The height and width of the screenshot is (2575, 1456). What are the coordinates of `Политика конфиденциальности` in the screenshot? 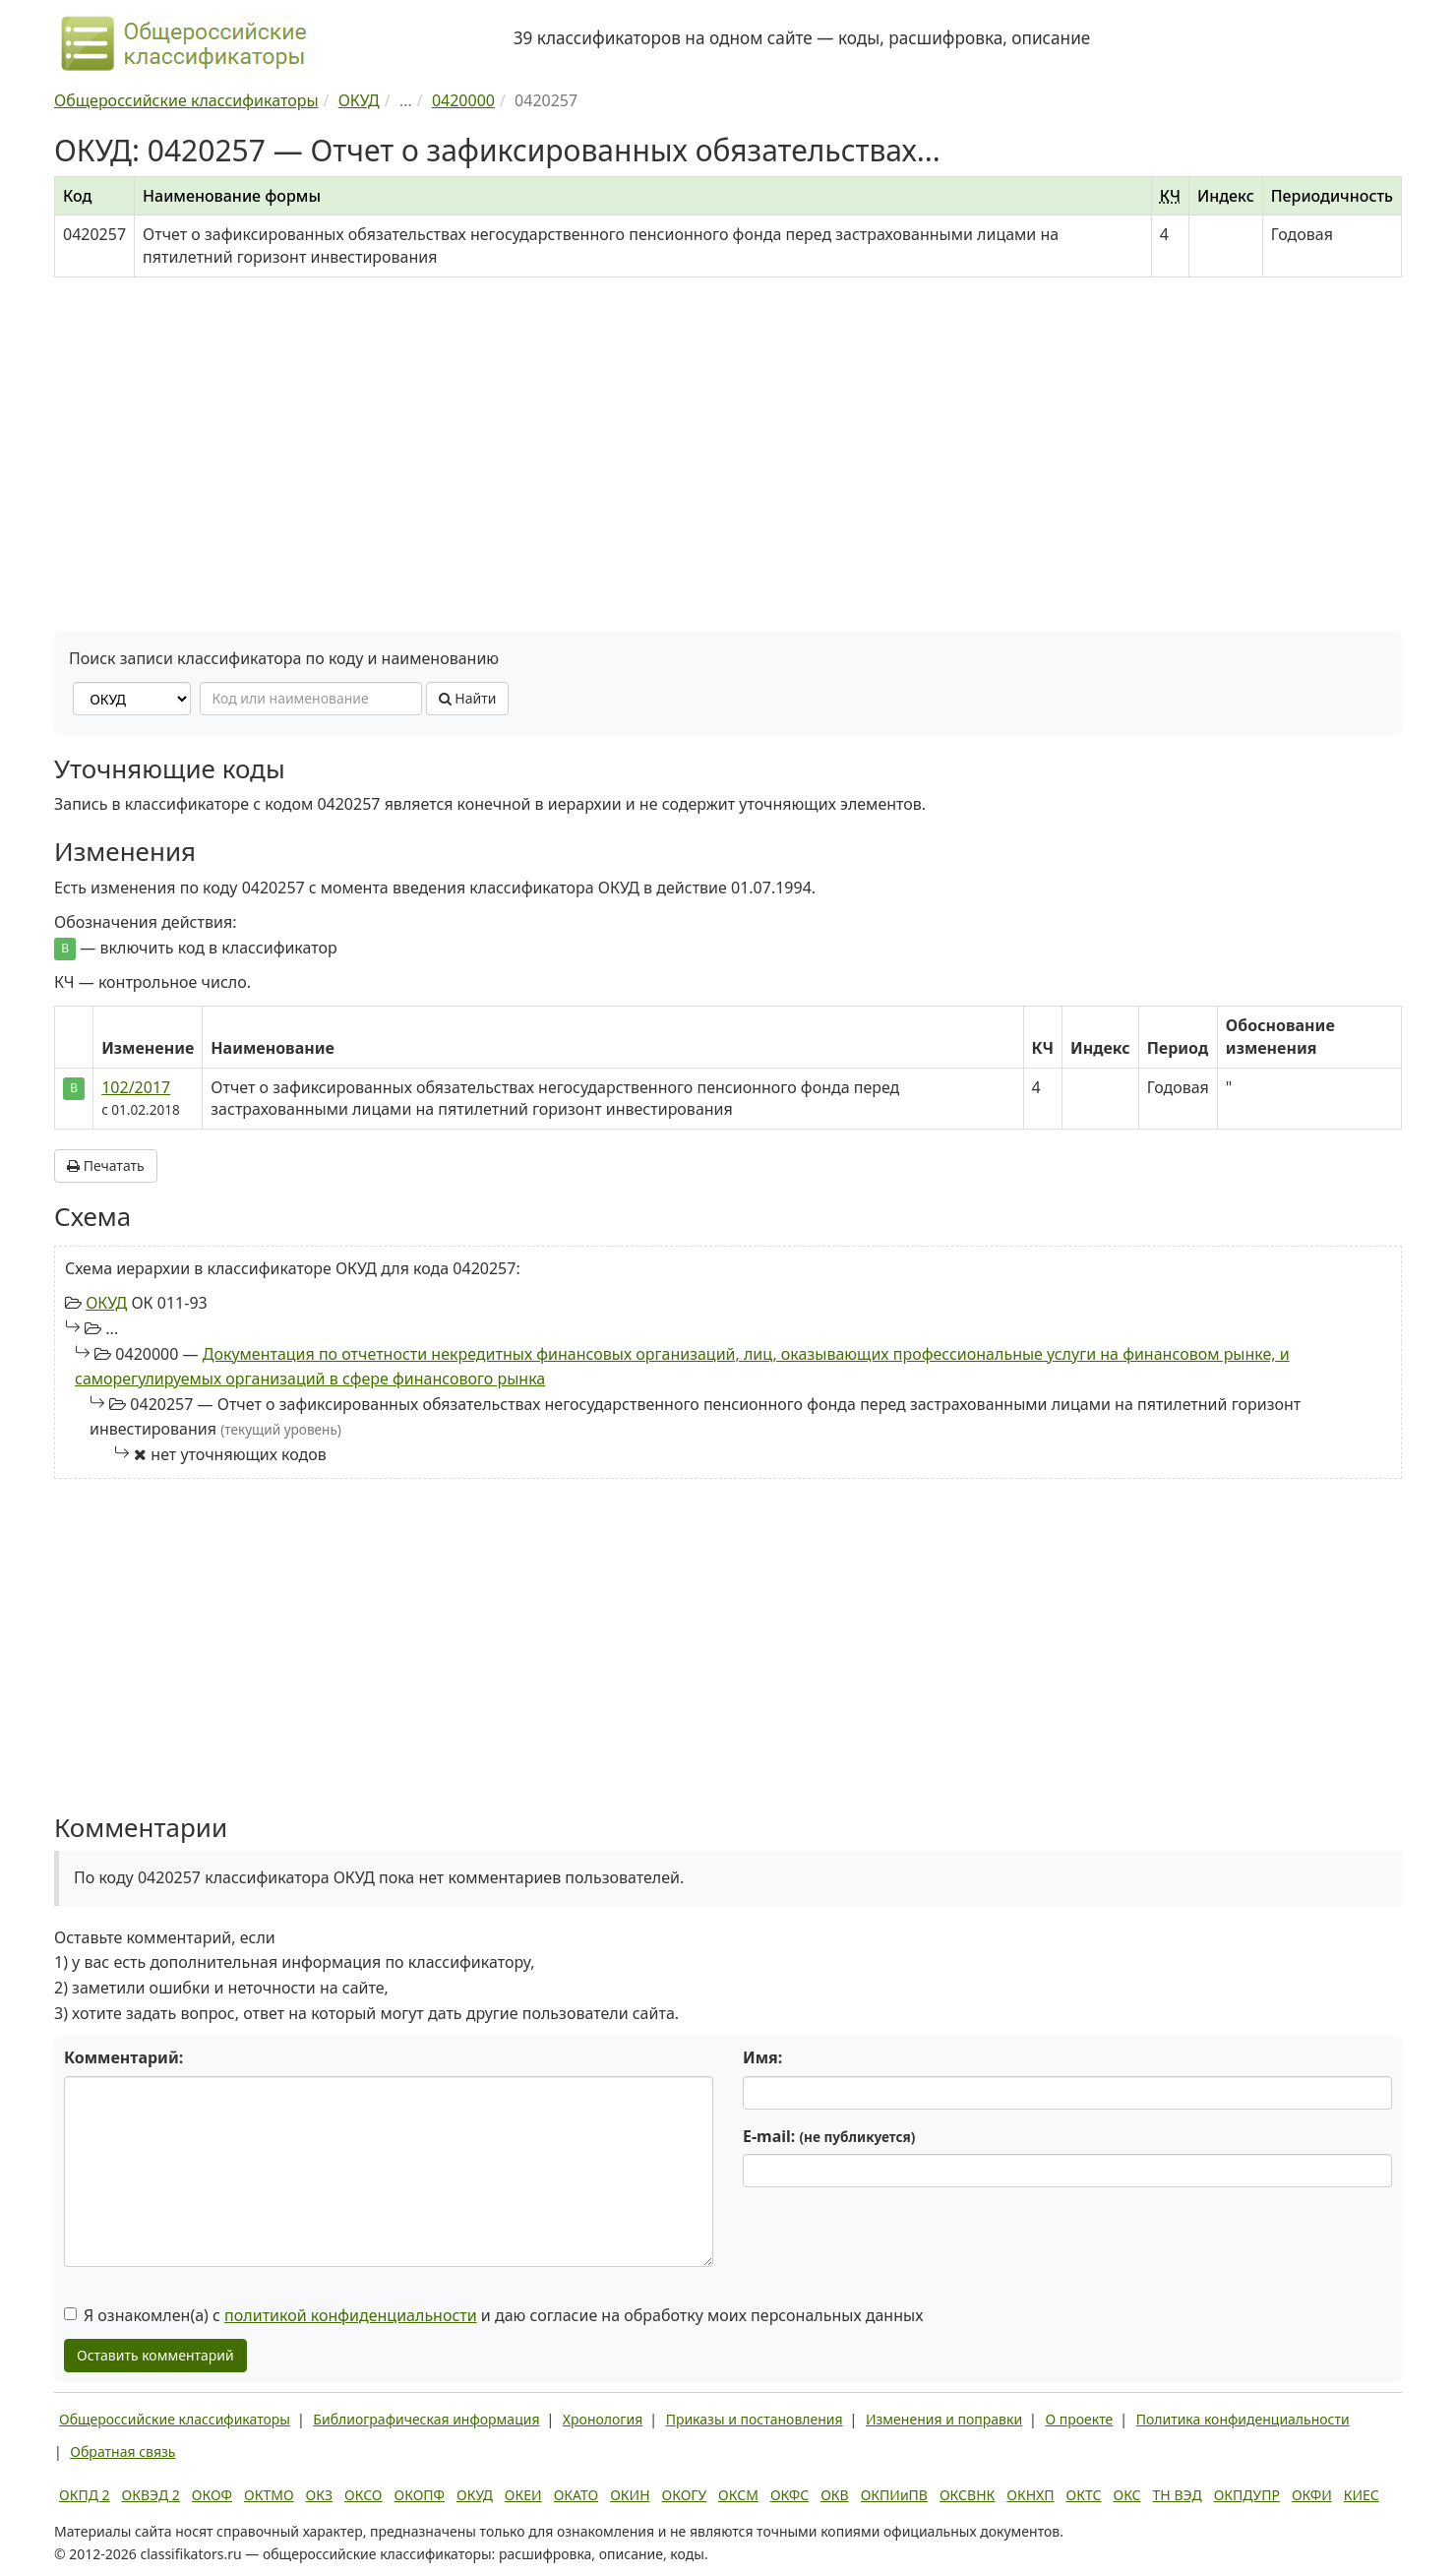 It's located at (1243, 2419).